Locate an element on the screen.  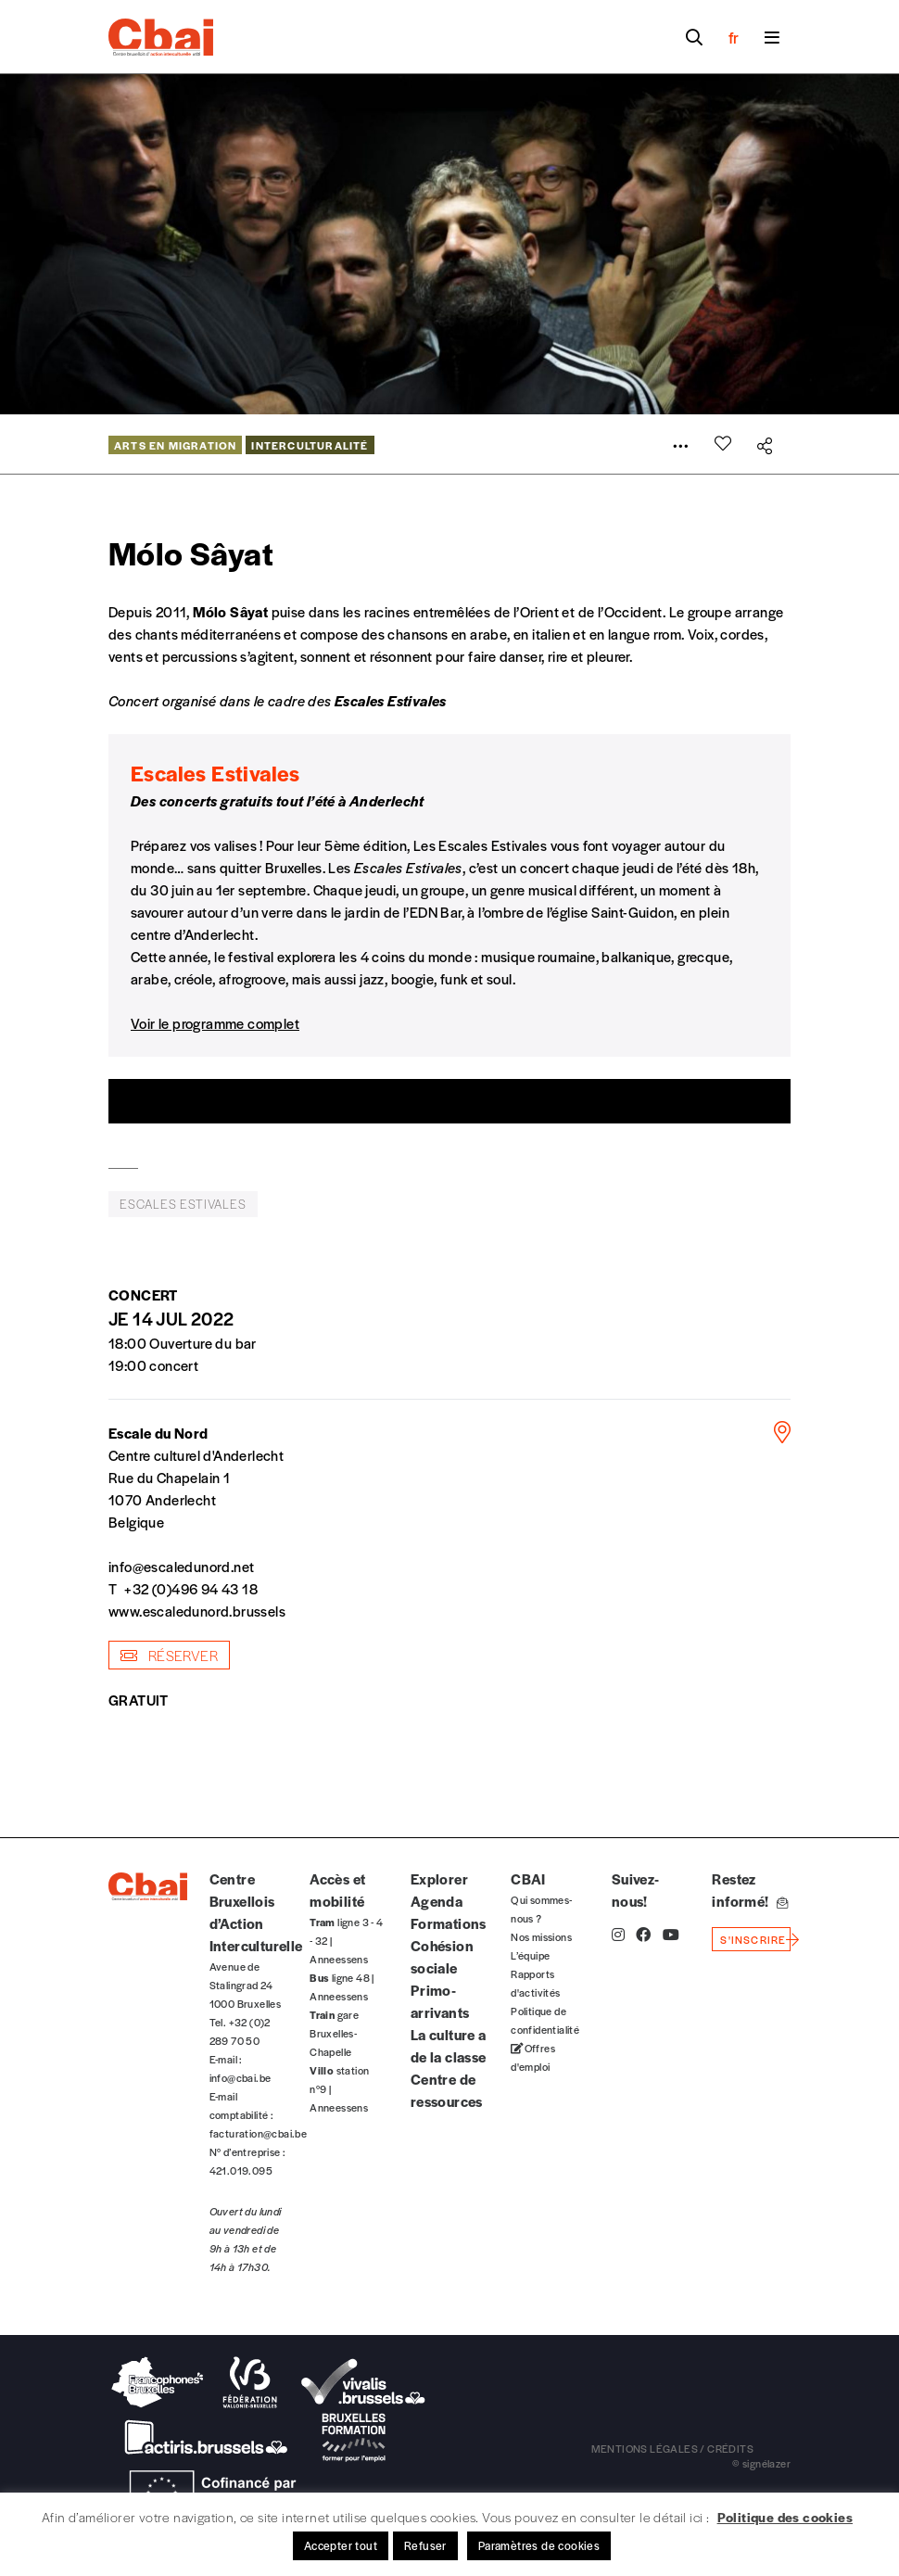
www.escaledunord.brussels is located at coordinates (196, 1610).